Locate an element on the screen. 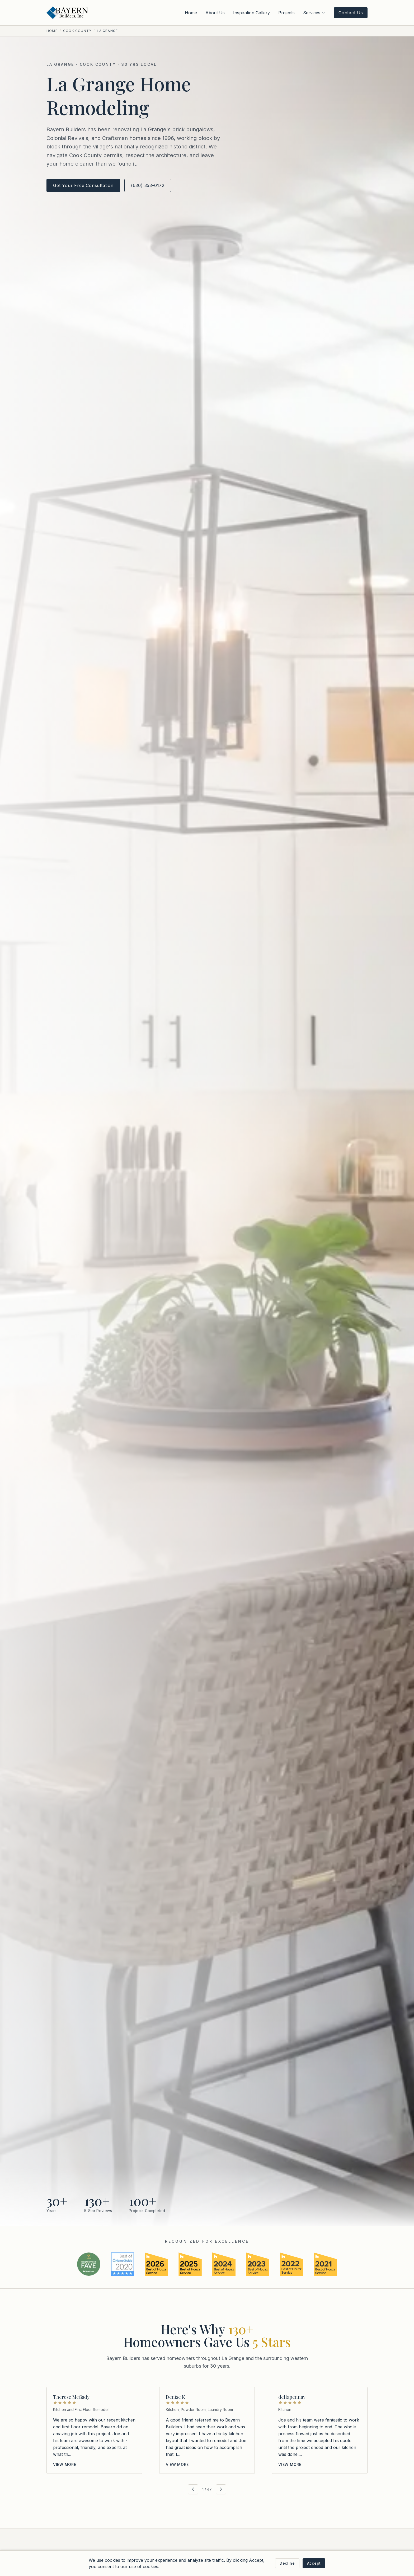 This screenshot has width=414, height=2576. [Previous reviews] is located at coordinates (193, 2489).